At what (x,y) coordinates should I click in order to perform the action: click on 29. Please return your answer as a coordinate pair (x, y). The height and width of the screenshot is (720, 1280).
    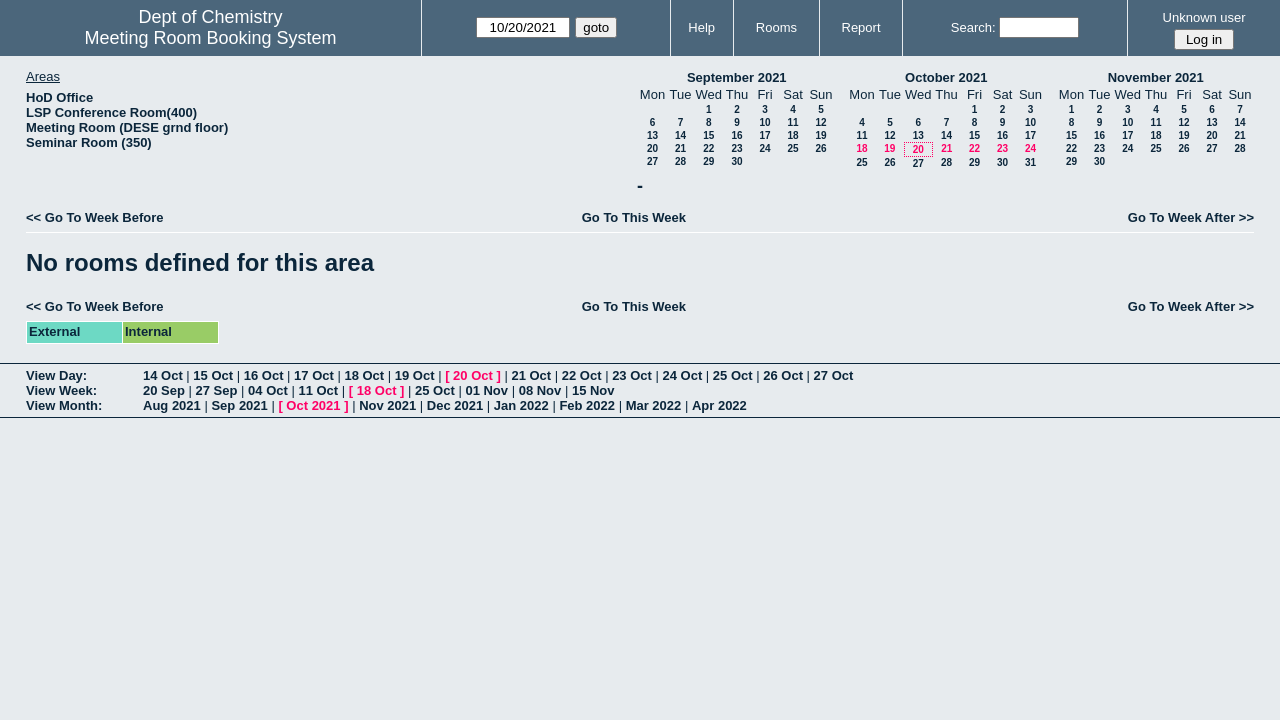
    Looking at the image, I should click on (708, 161).